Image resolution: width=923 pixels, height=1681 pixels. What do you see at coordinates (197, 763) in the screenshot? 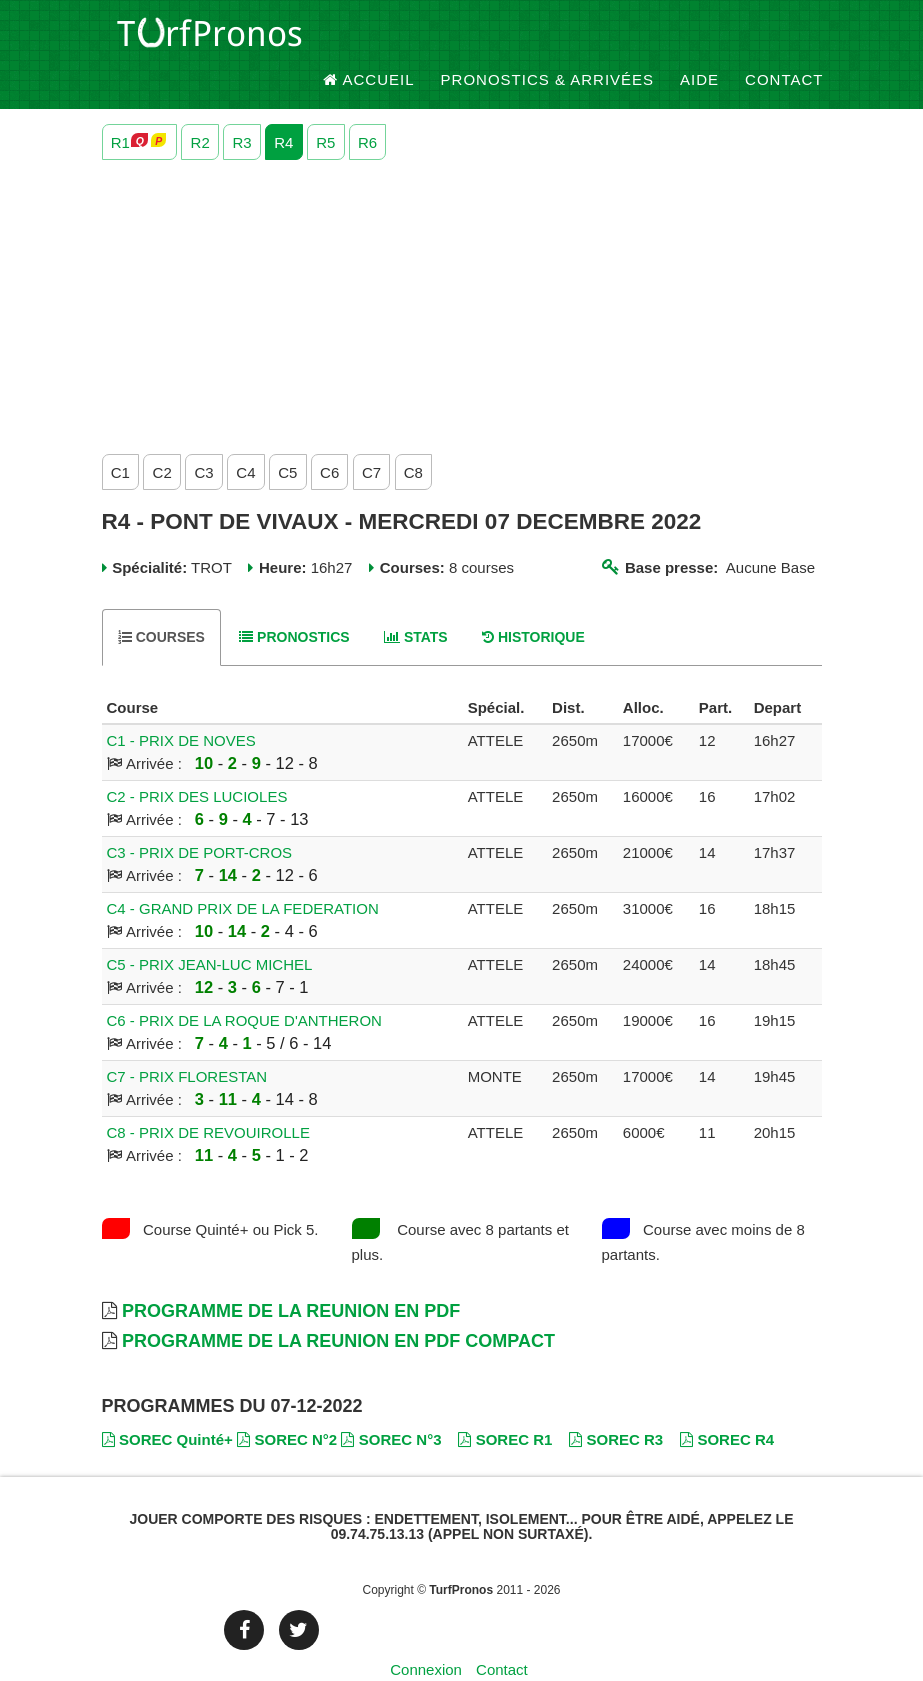
I see `C2 - PRIX DES LUCIOLES` at bounding box center [197, 763].